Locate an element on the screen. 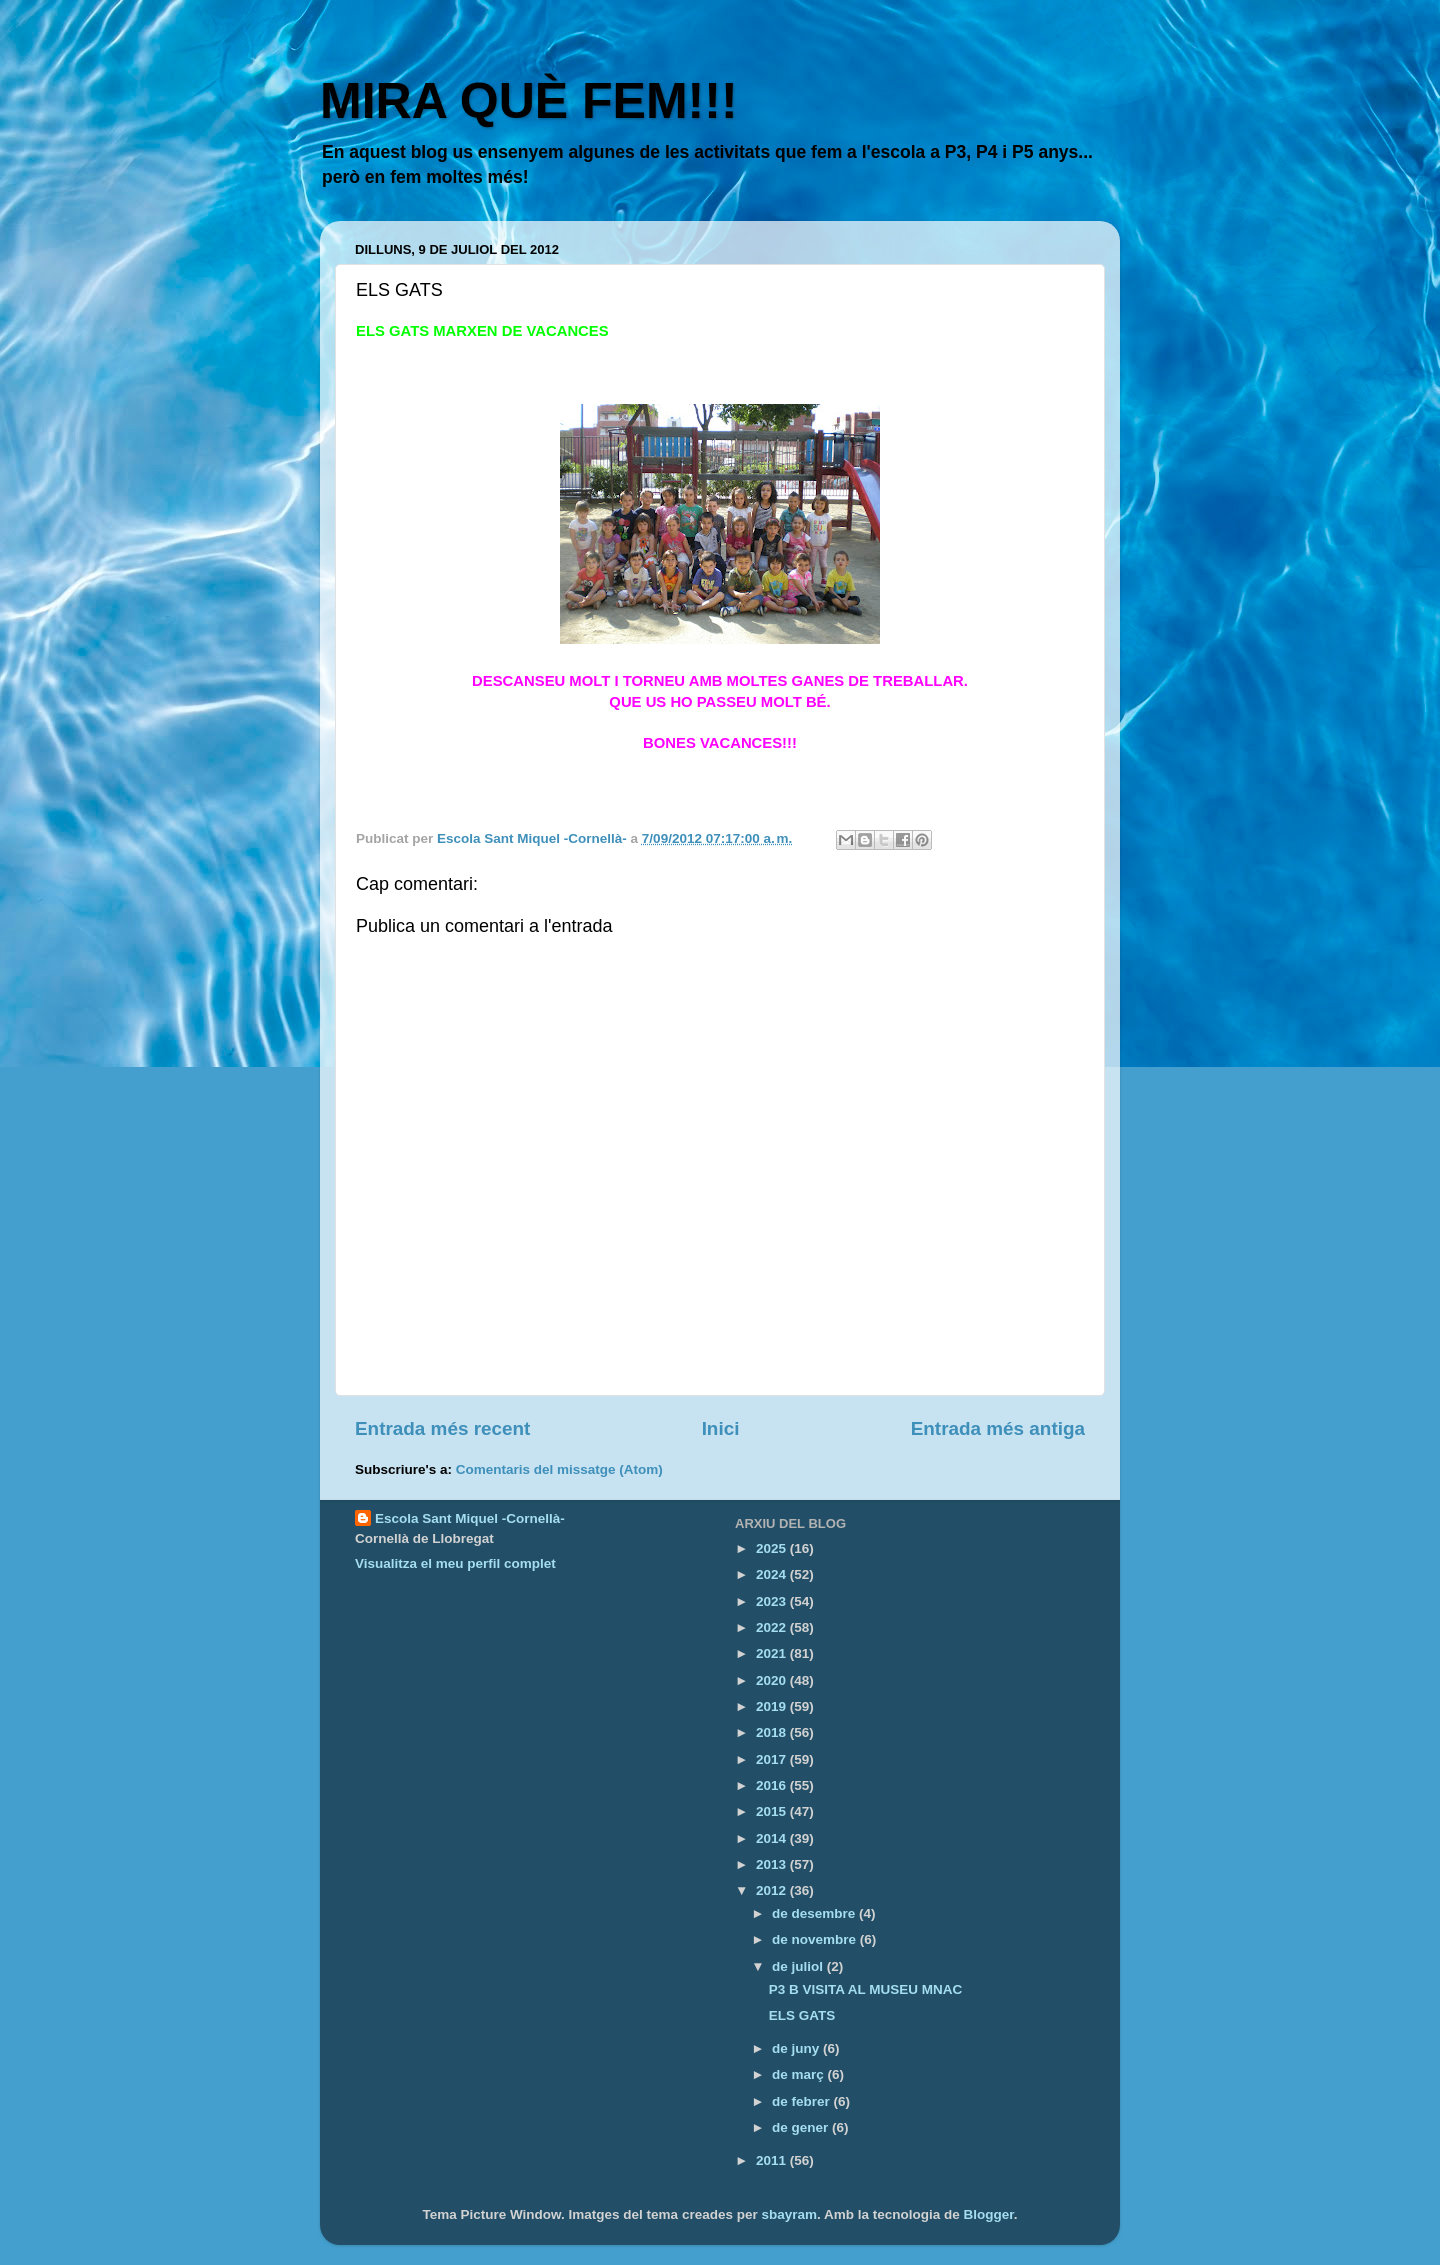 The height and width of the screenshot is (2265, 1440). de febrer is located at coordinates (803, 2101).